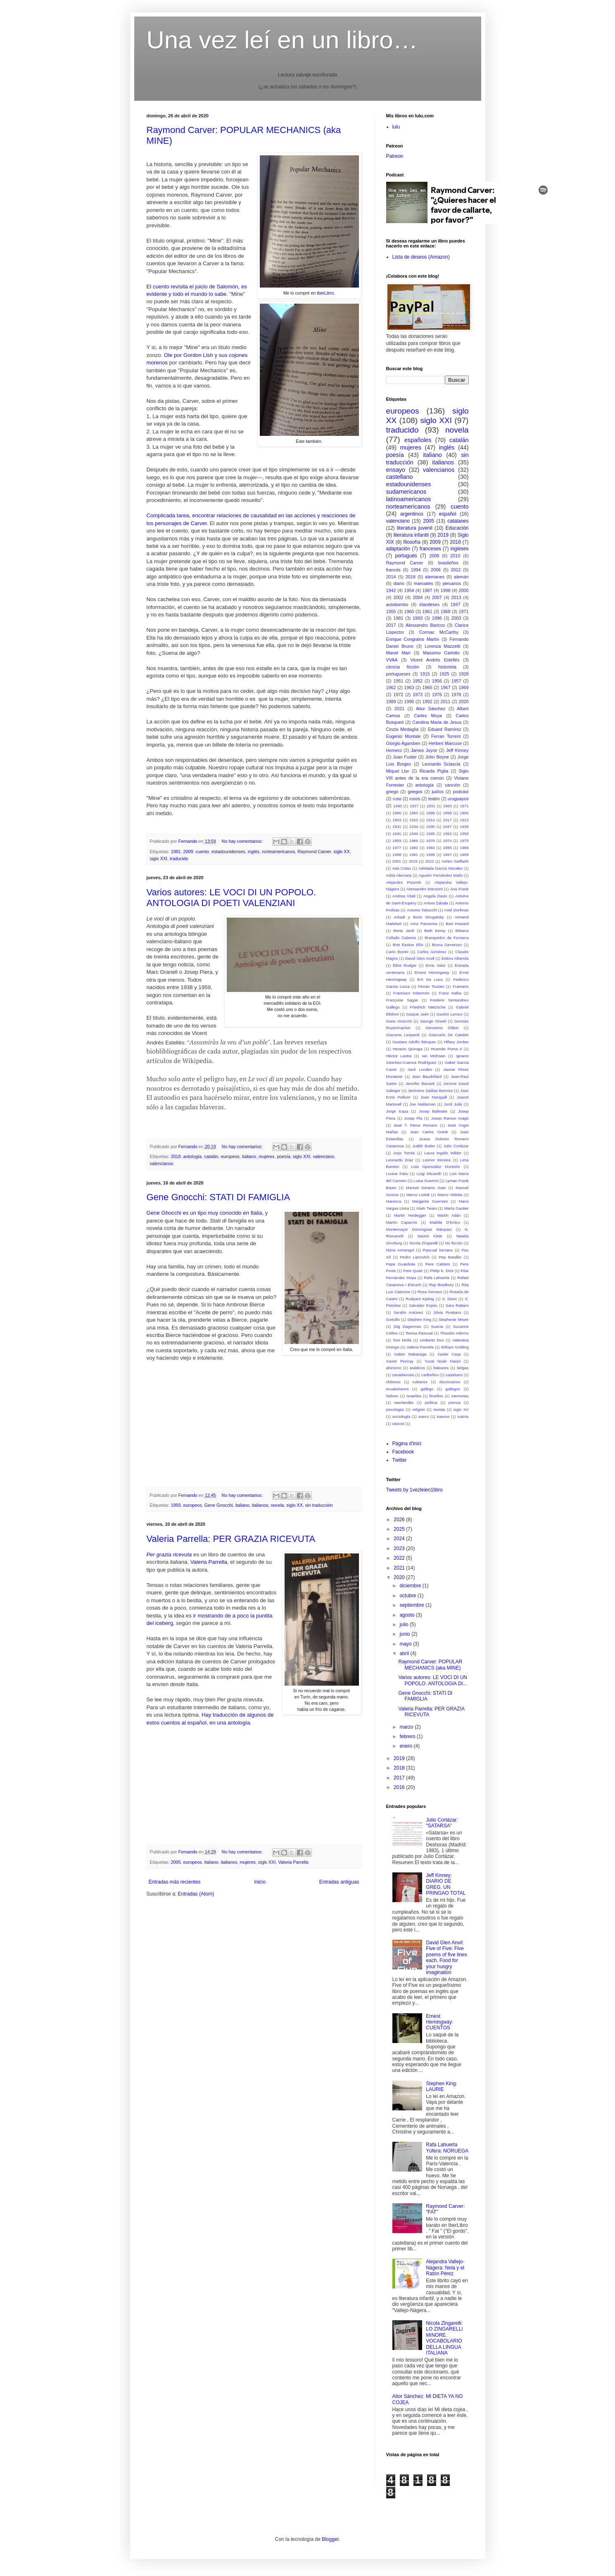 This screenshot has width=615, height=2576. What do you see at coordinates (398, 549) in the screenshot?
I see `adaptación` at bounding box center [398, 549].